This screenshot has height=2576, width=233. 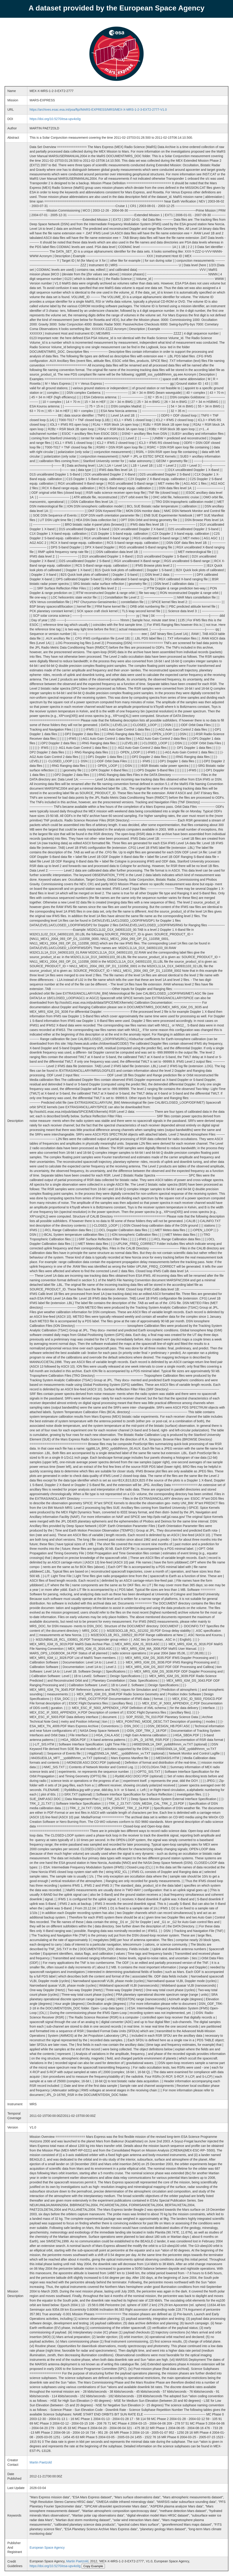 What do you see at coordinates (98, 109) in the screenshot?
I see `https://archives.esac.esa.int/psa/ftp//MARS-EXPRESS/MRS/MEX-X-MRS-1-2-3-EXT2-2777-V1.0` at bounding box center [98, 109].